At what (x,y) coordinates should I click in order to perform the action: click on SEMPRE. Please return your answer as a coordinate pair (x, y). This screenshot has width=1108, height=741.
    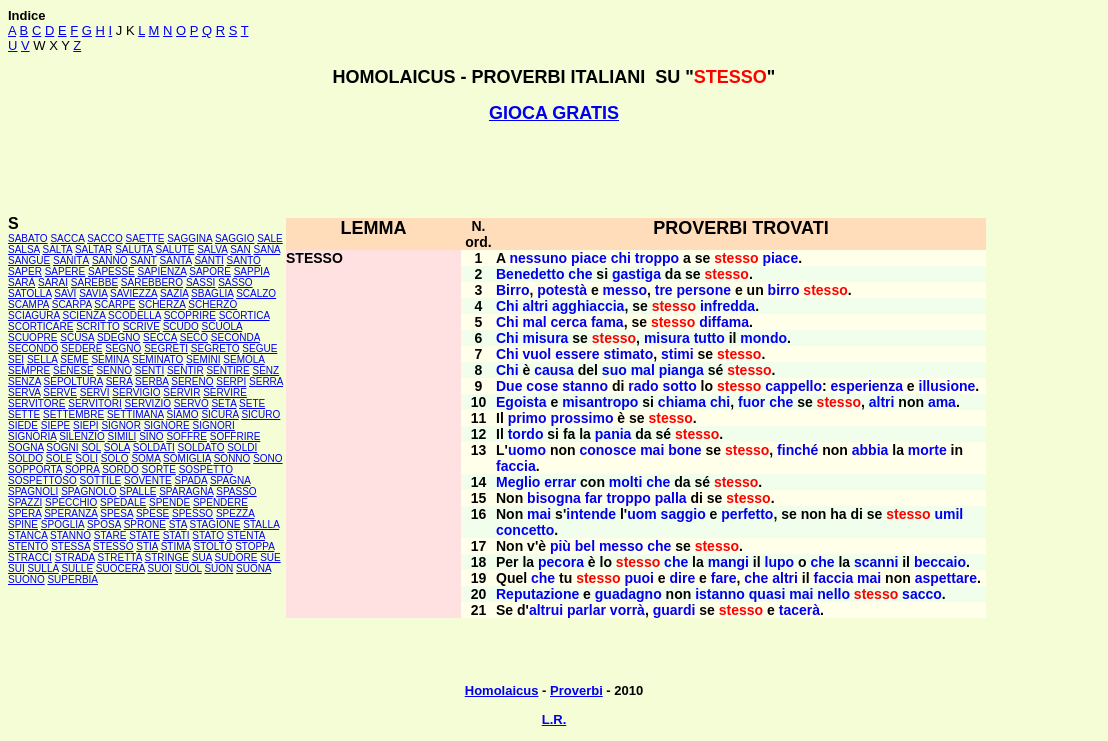
    Looking at the image, I should click on (29, 370).